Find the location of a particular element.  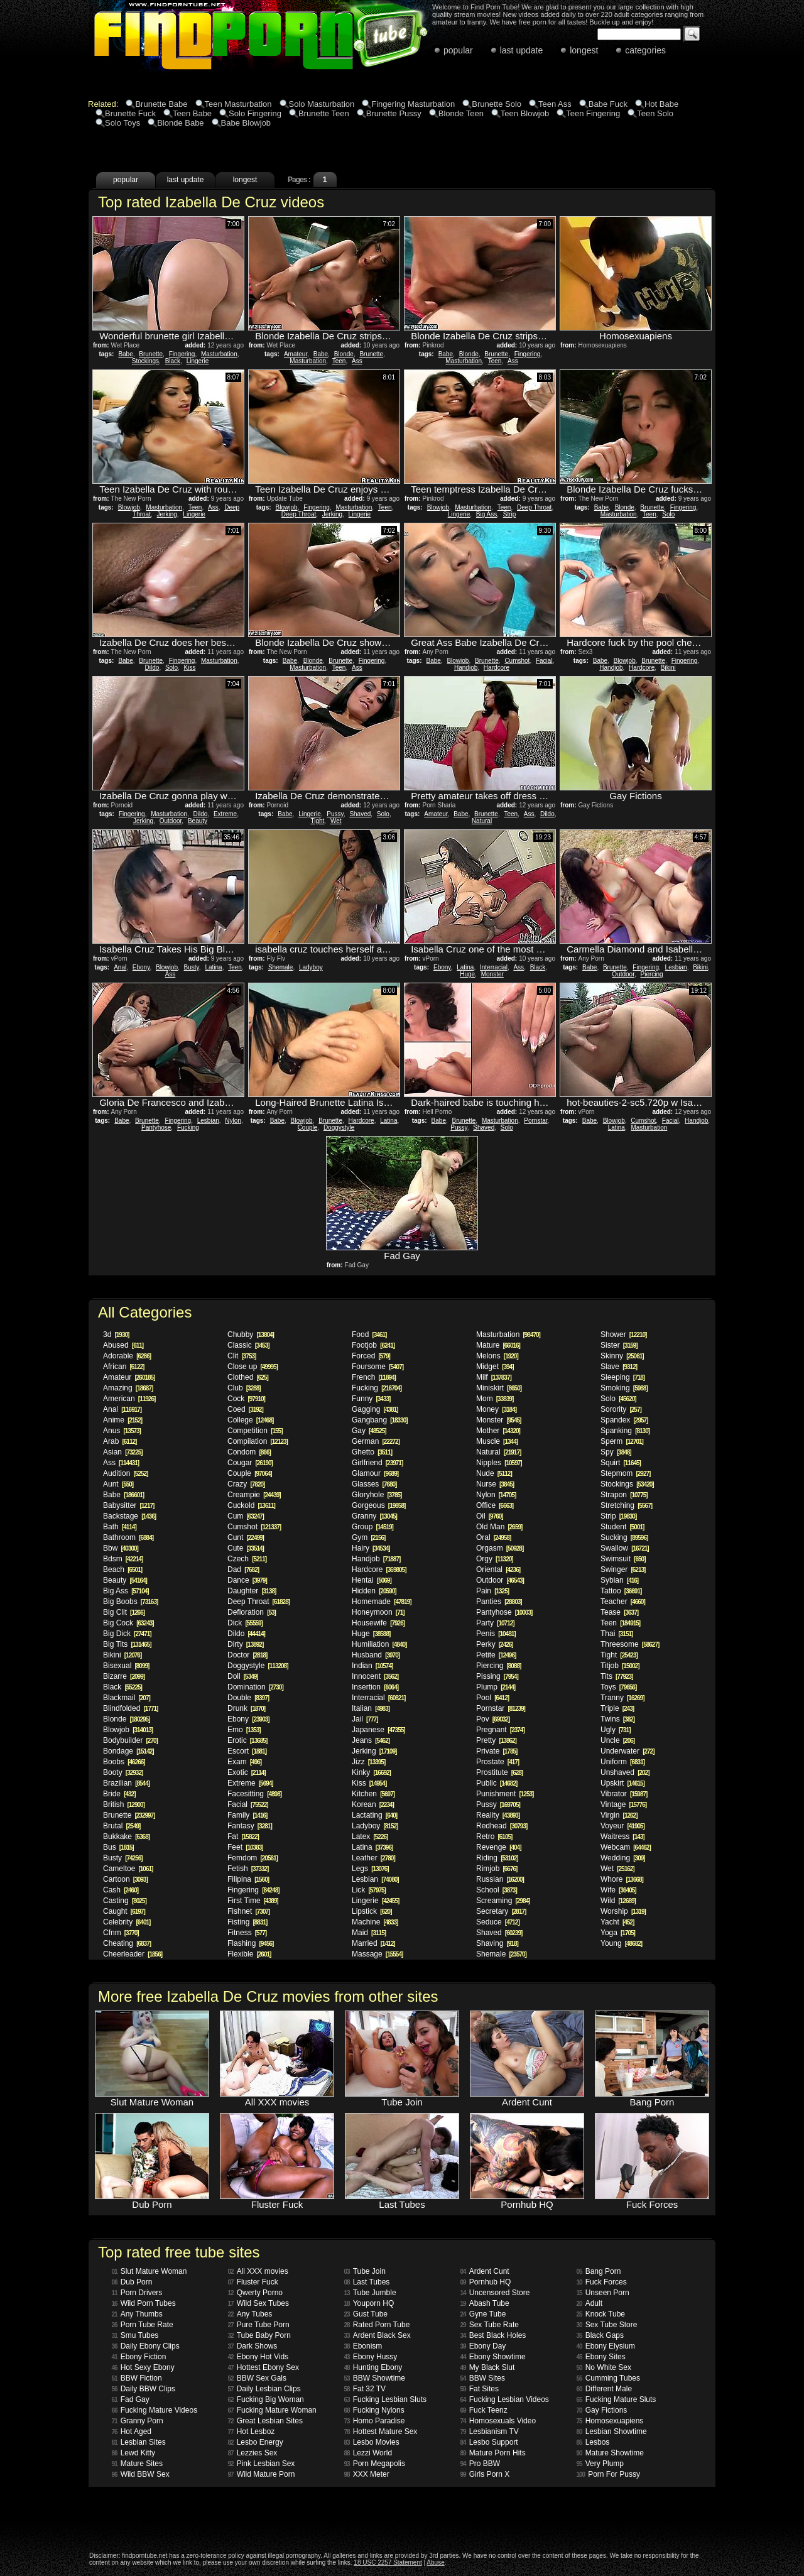

Upskirt is located at coordinates (622, 1783).